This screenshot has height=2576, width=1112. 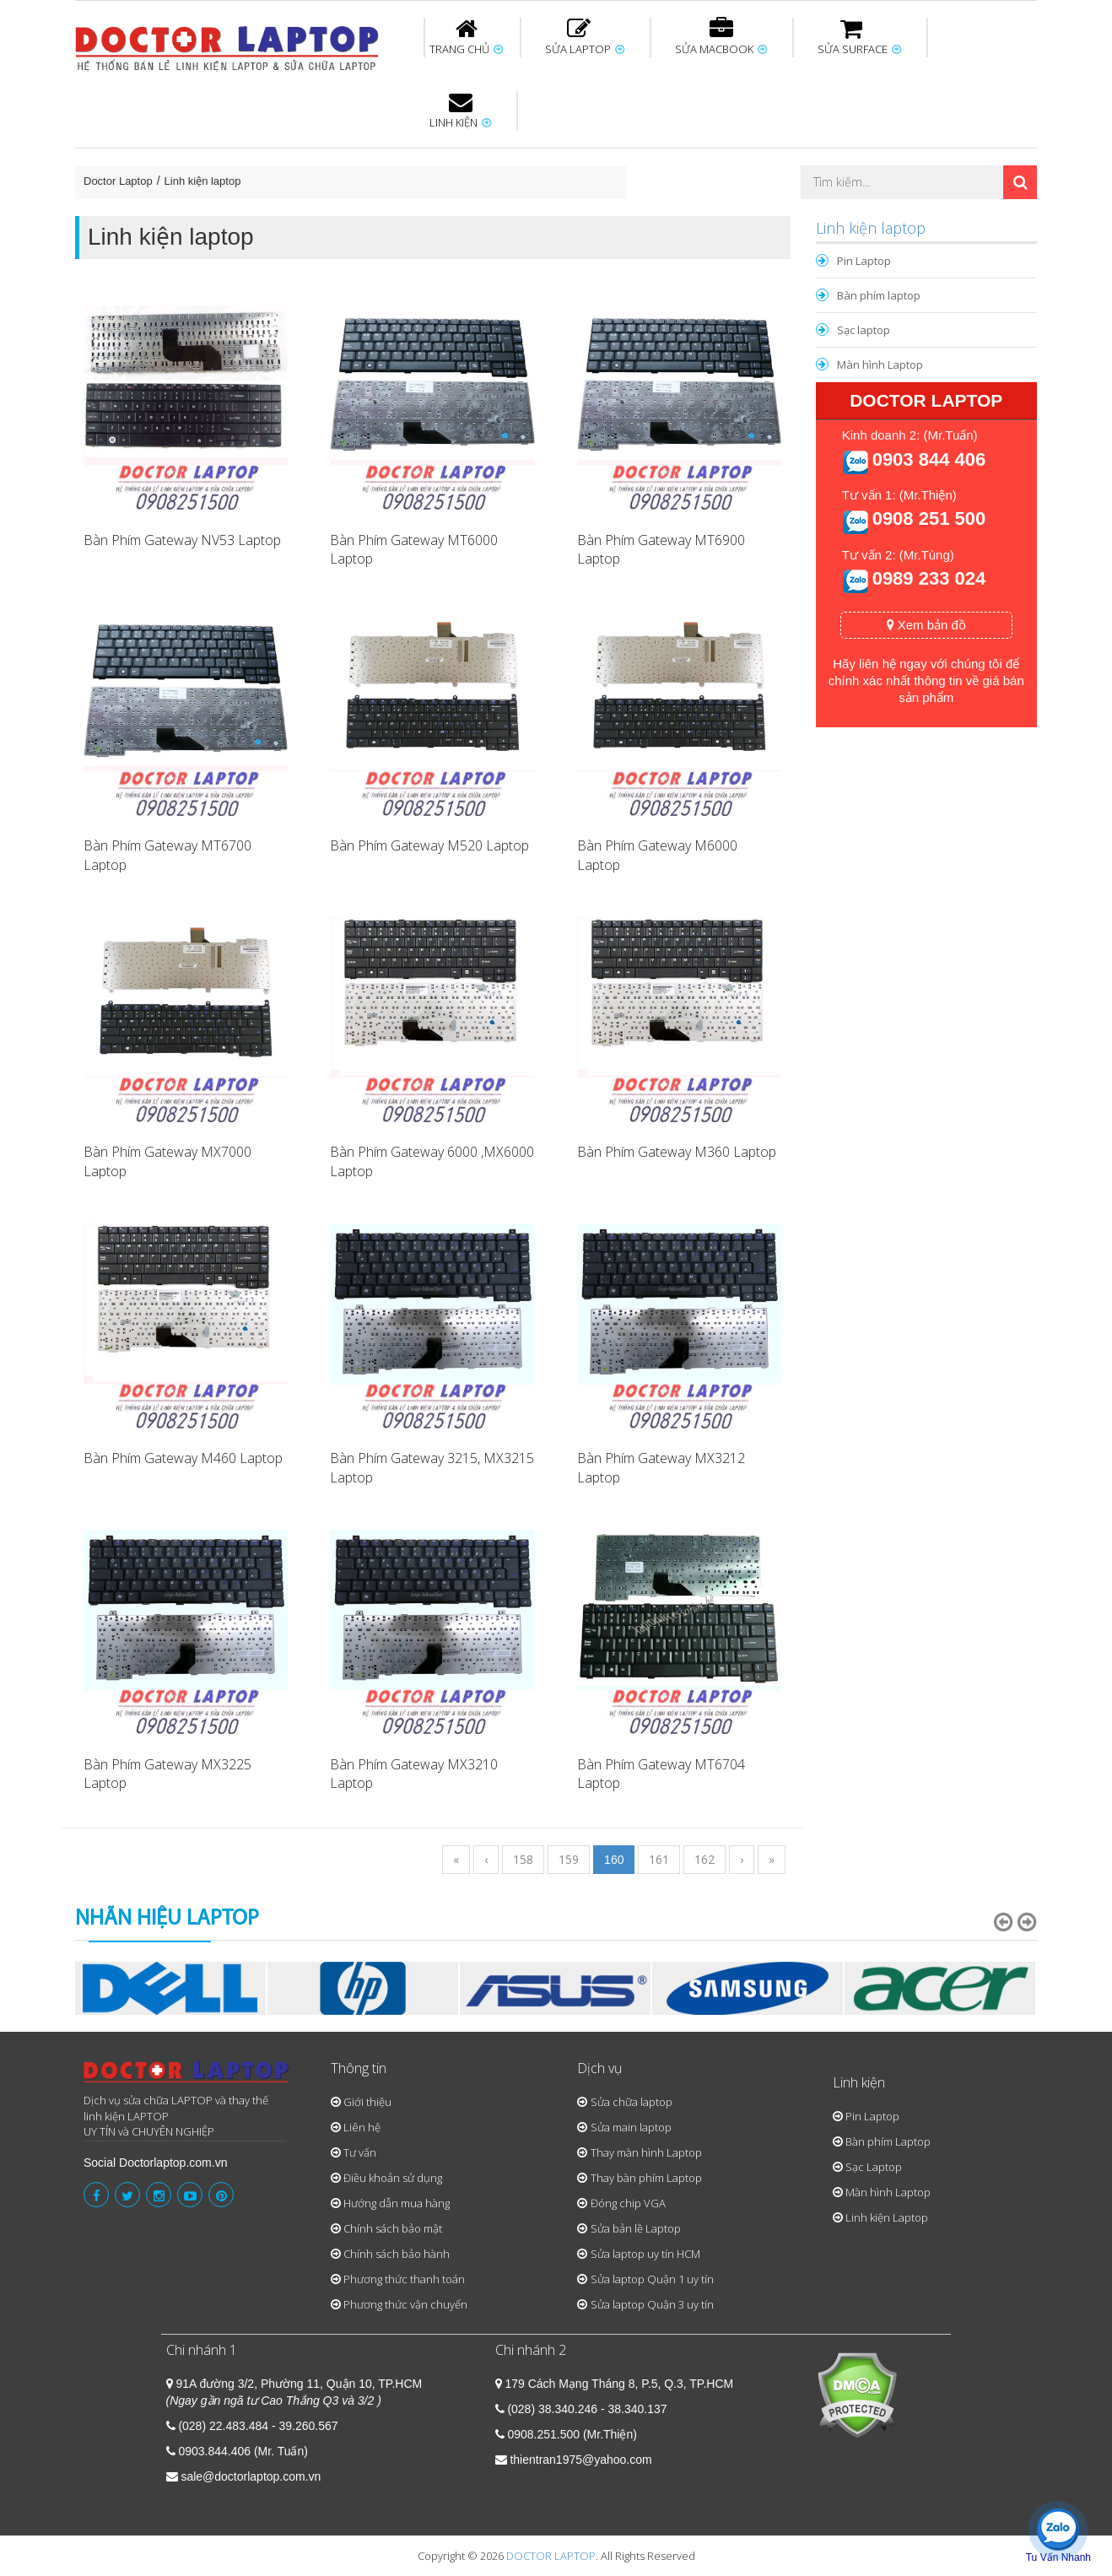 What do you see at coordinates (878, 295) in the screenshot?
I see `Bàn phím laptop` at bounding box center [878, 295].